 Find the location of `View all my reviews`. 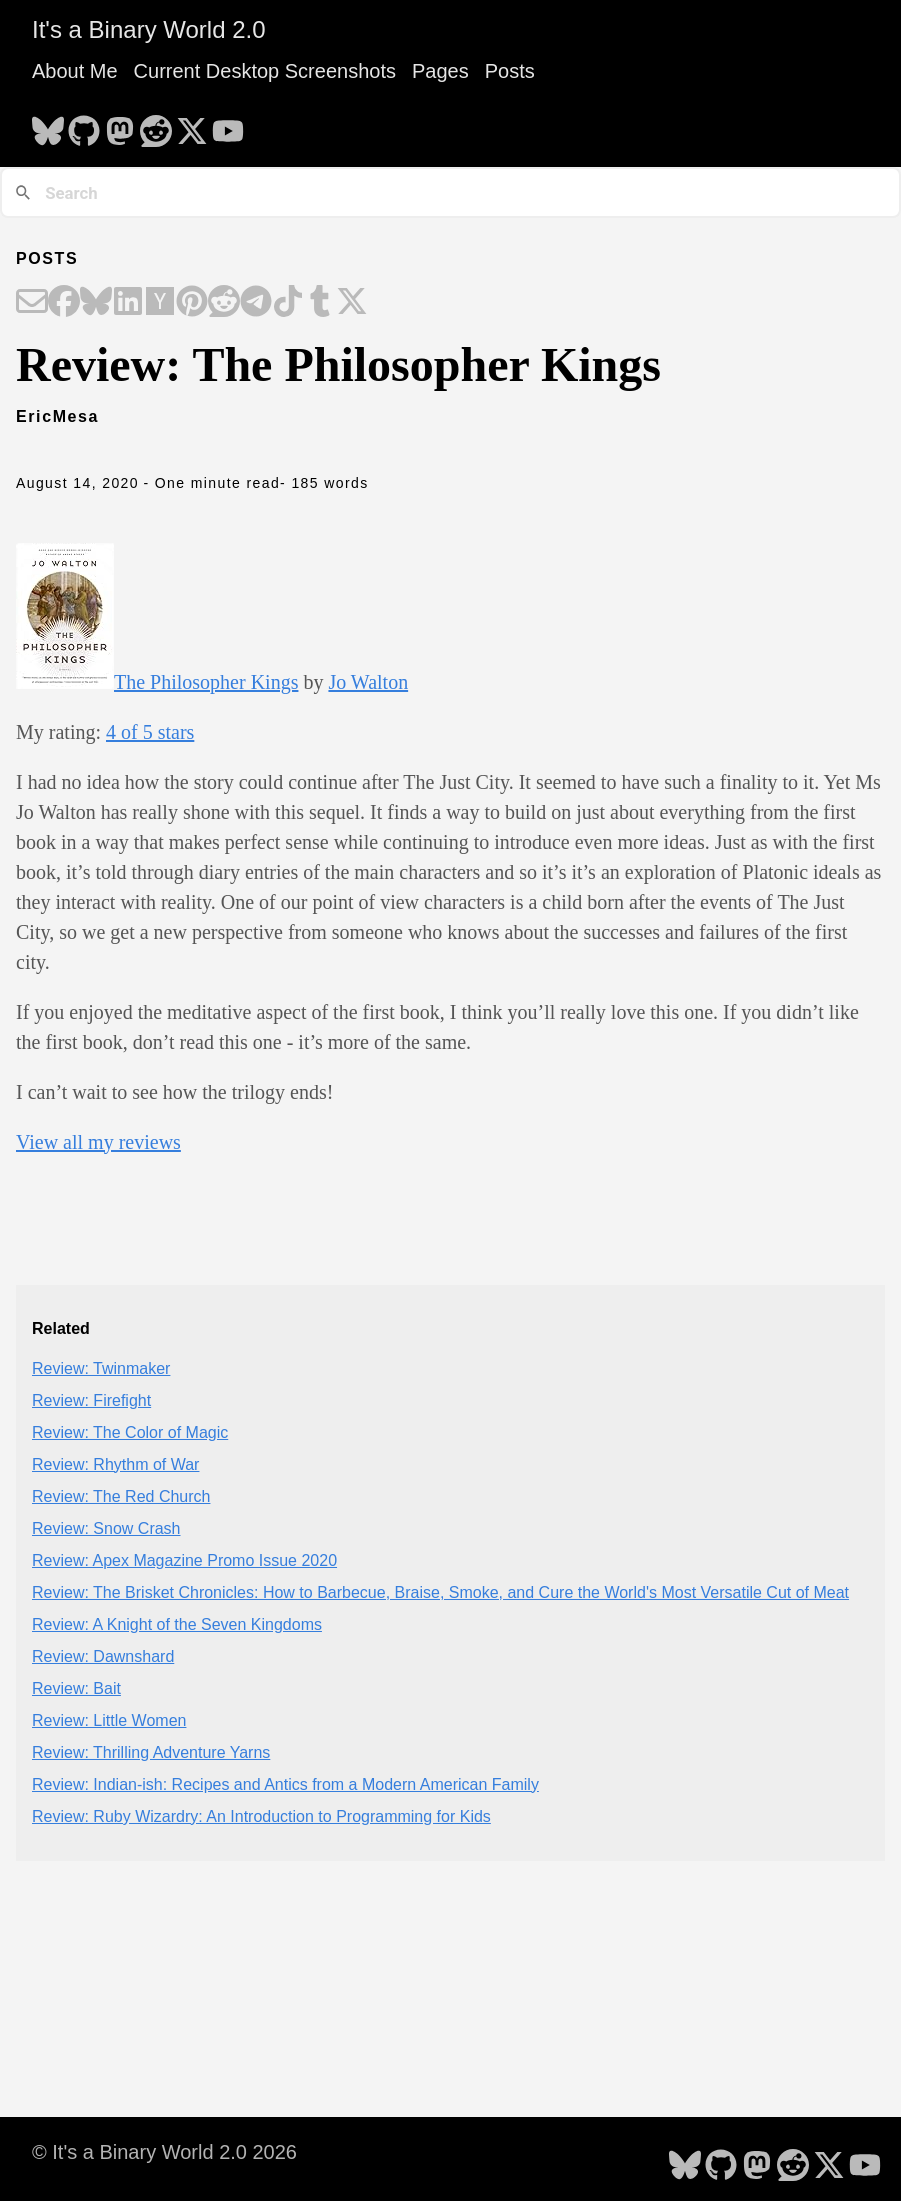

View all my reviews is located at coordinates (98, 1142).